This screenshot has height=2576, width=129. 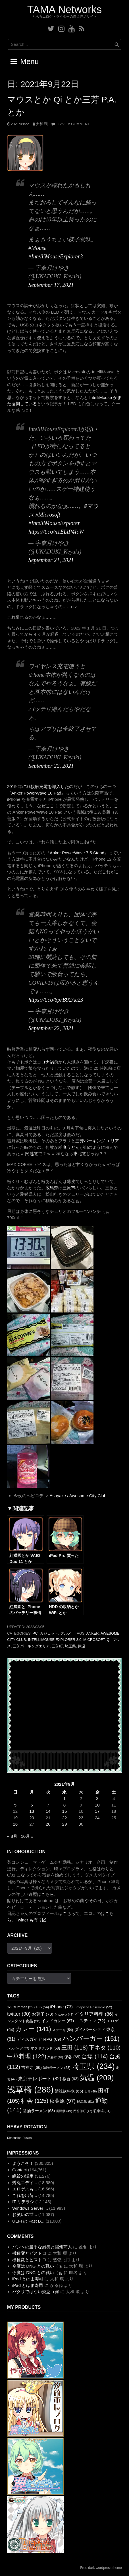 What do you see at coordinates (93, 2014) in the screenshot?
I see `イタリア料理 [イタリア料理 (86個の項目)]` at bounding box center [93, 2014].